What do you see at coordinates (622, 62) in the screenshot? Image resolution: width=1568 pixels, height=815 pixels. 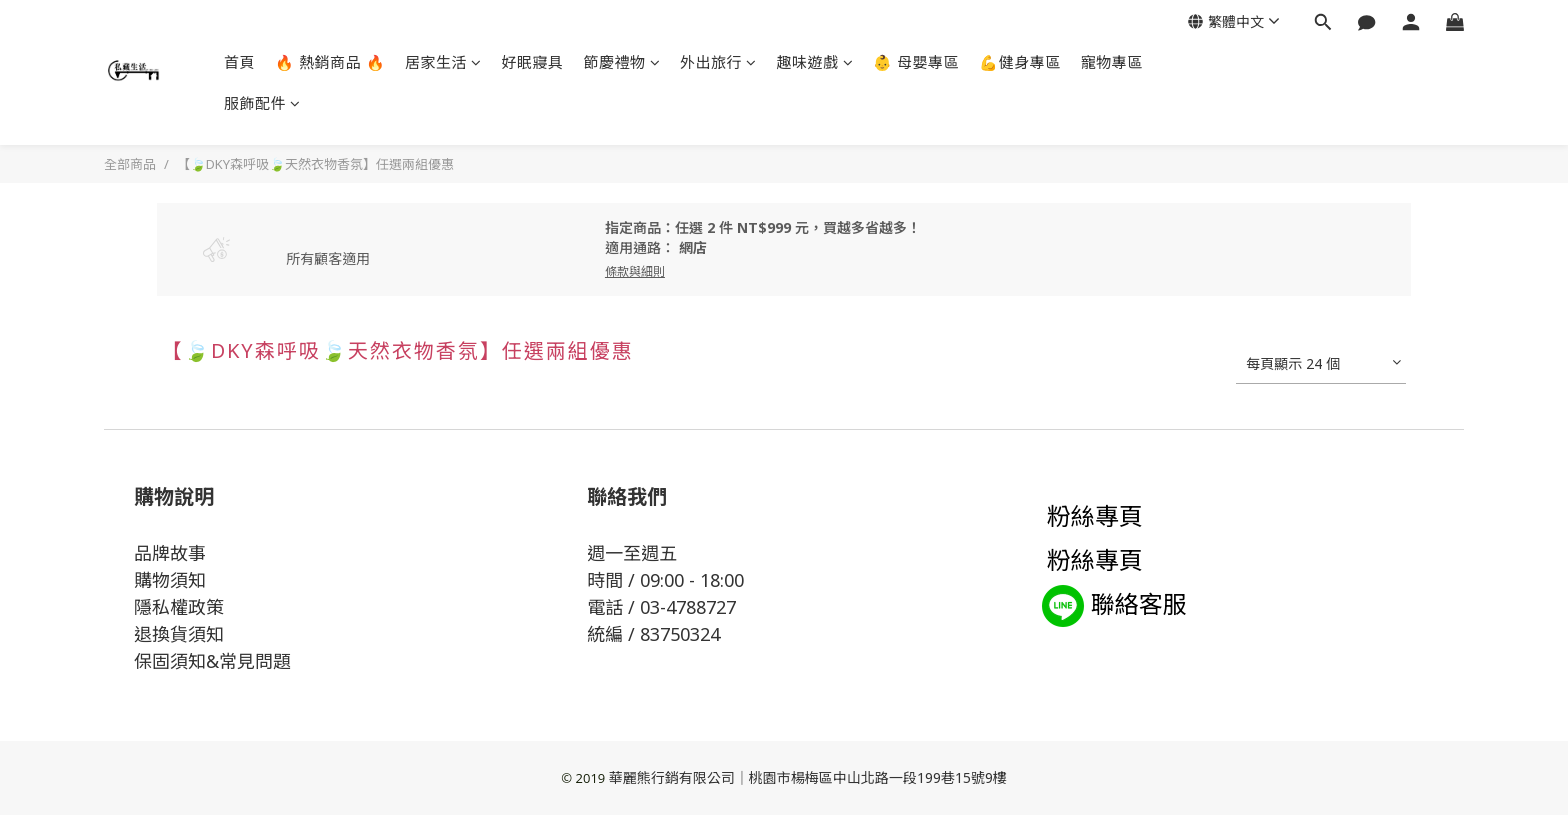 I see `節慶禮物` at bounding box center [622, 62].